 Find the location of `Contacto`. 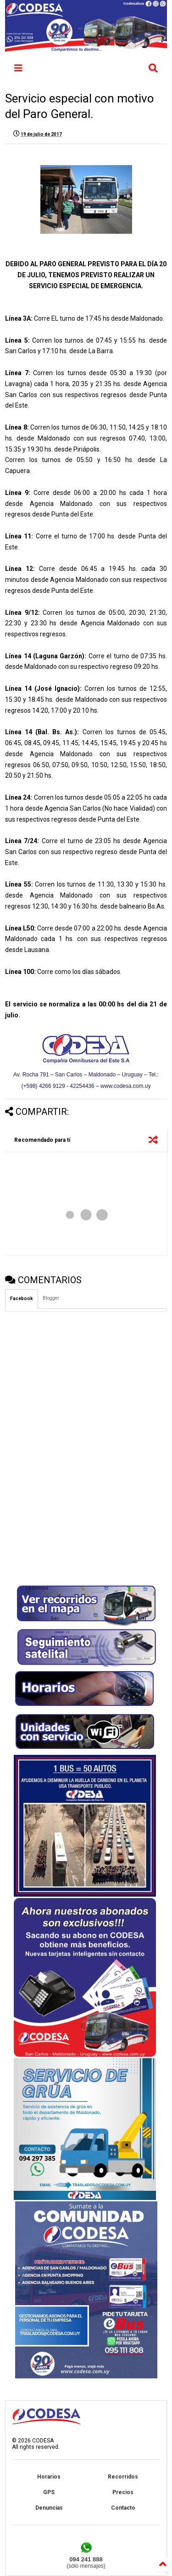

Contacto is located at coordinates (123, 2508).